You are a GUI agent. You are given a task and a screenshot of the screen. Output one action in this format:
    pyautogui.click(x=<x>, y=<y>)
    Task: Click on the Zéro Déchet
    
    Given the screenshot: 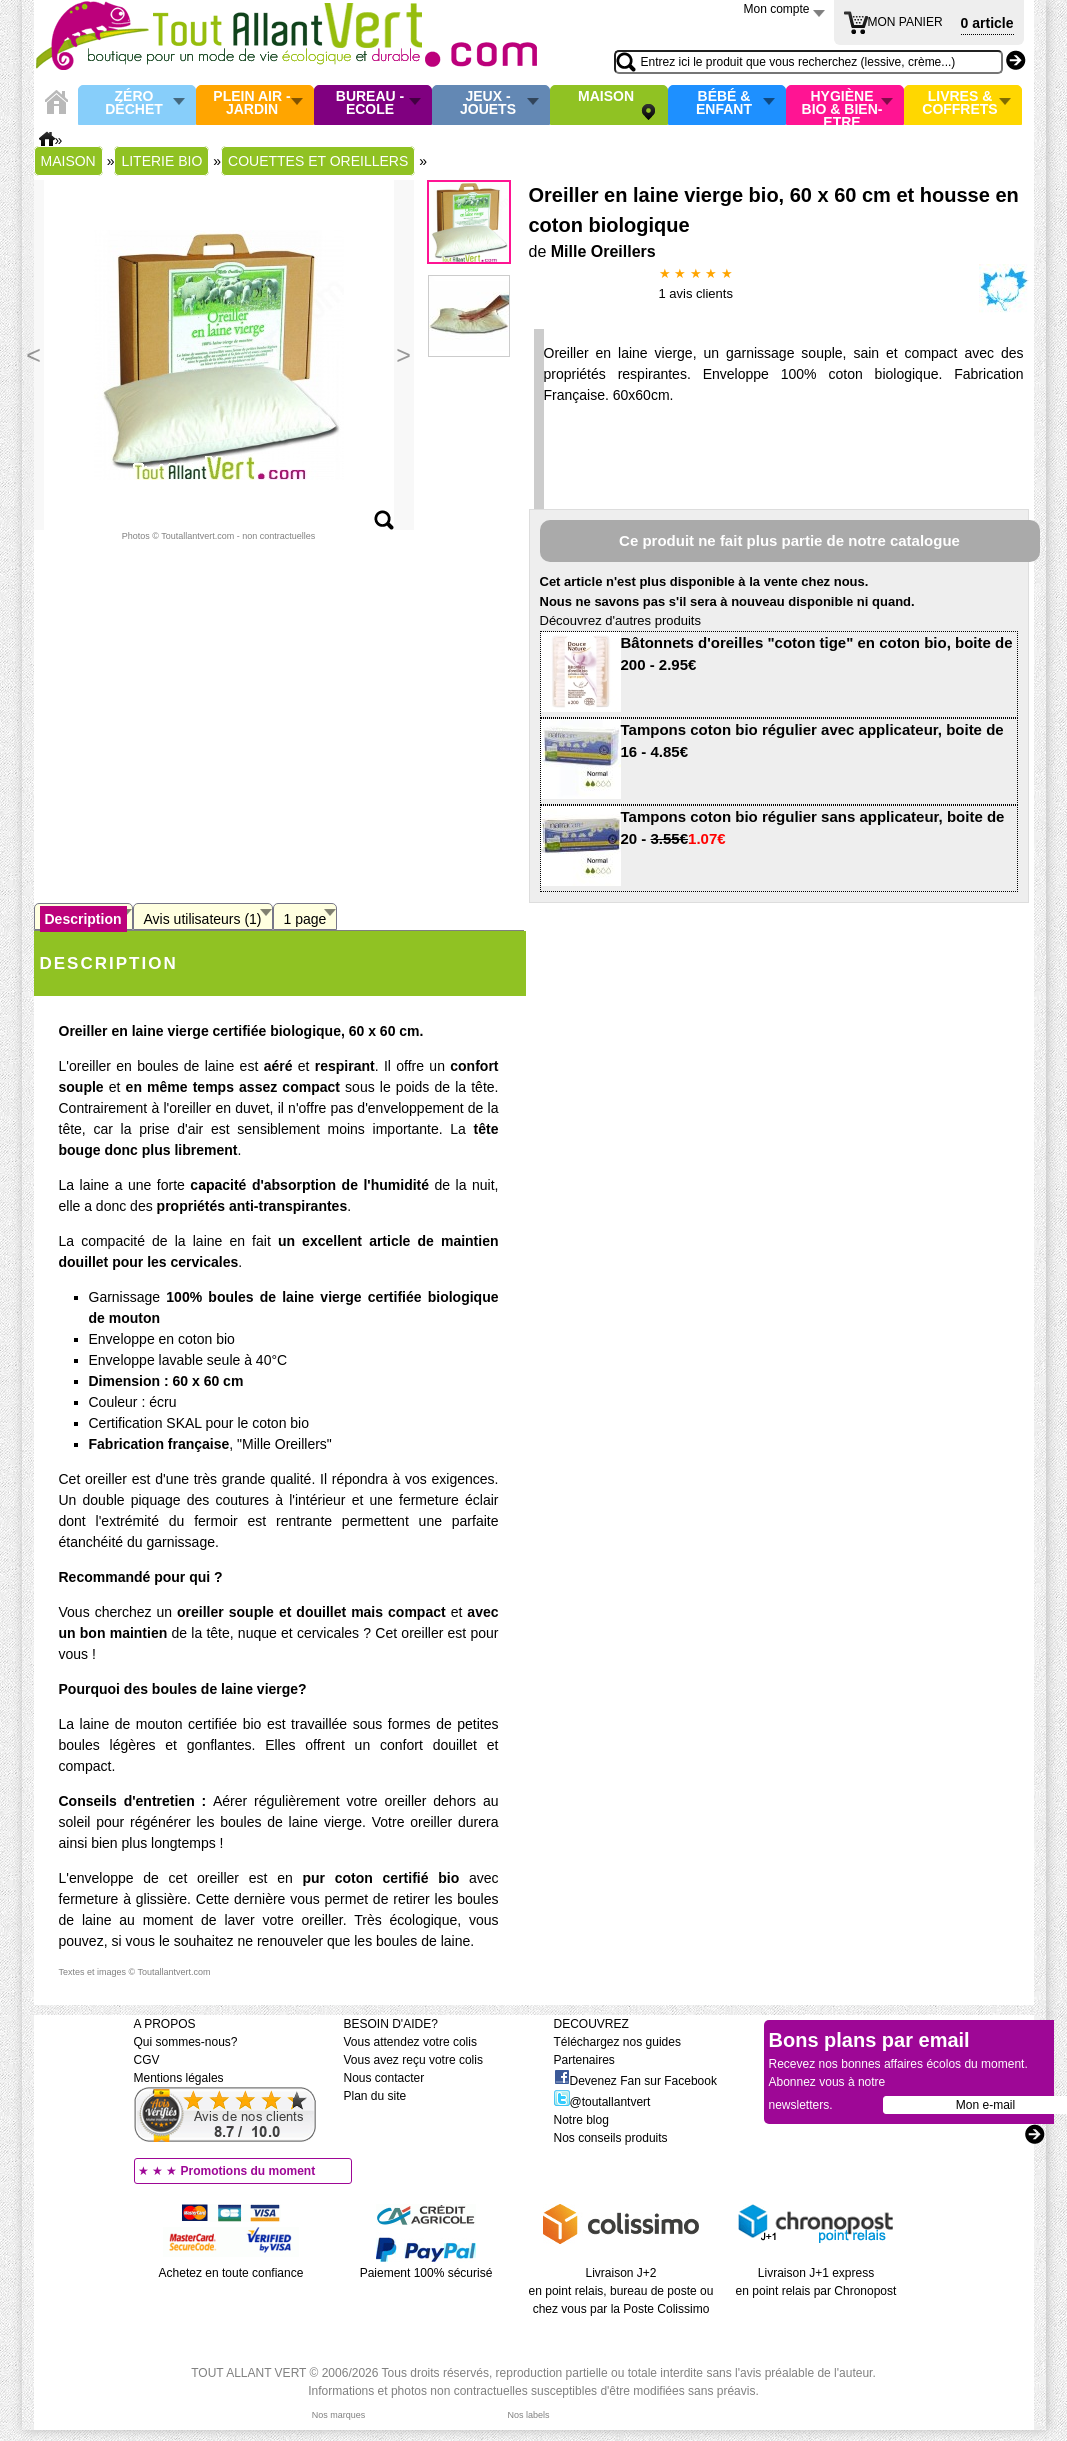 What is the action you would take?
    pyautogui.click(x=134, y=103)
    